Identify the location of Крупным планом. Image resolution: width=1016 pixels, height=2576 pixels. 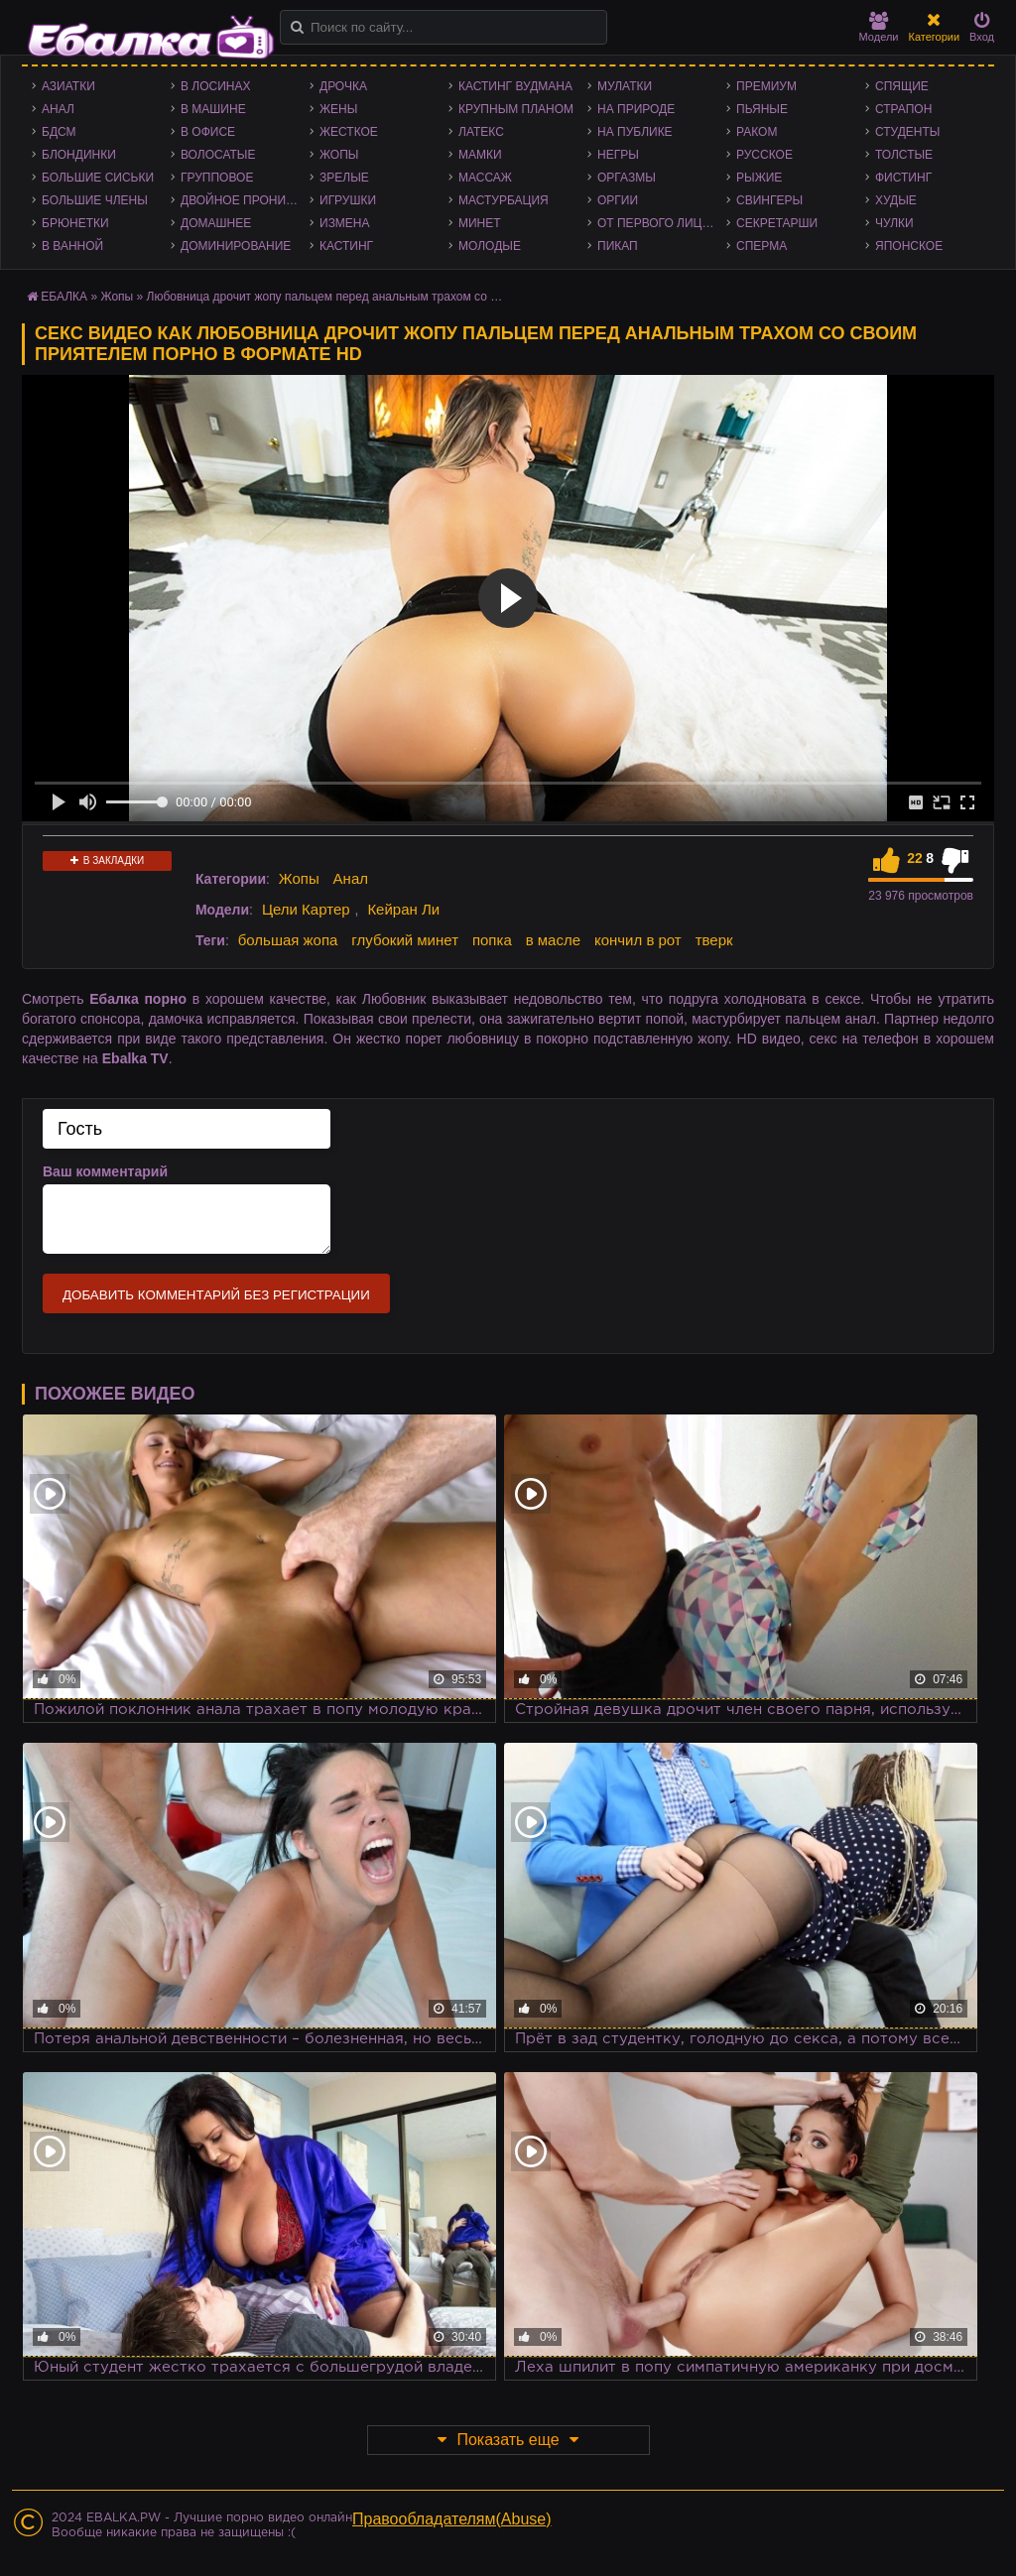
(515, 109).